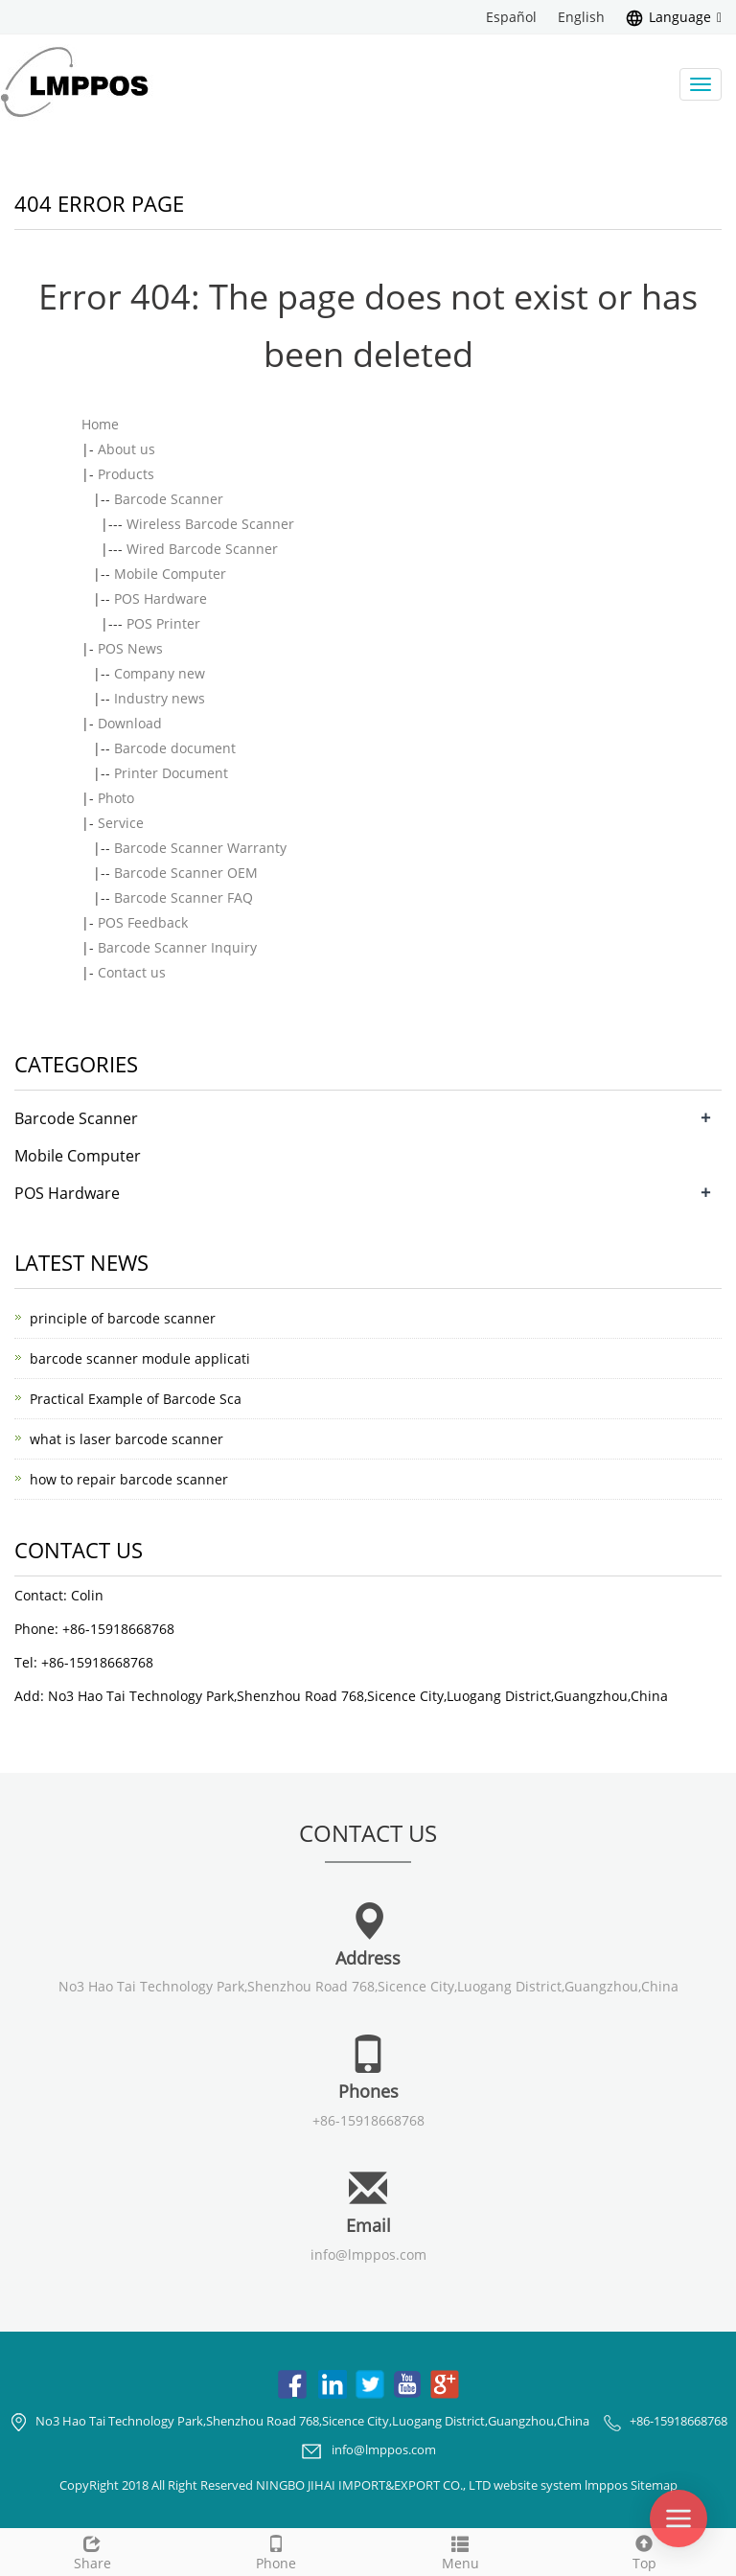 The height and width of the screenshot is (2576, 736). Describe the element at coordinates (163, 623) in the screenshot. I see `POS Printer` at that location.